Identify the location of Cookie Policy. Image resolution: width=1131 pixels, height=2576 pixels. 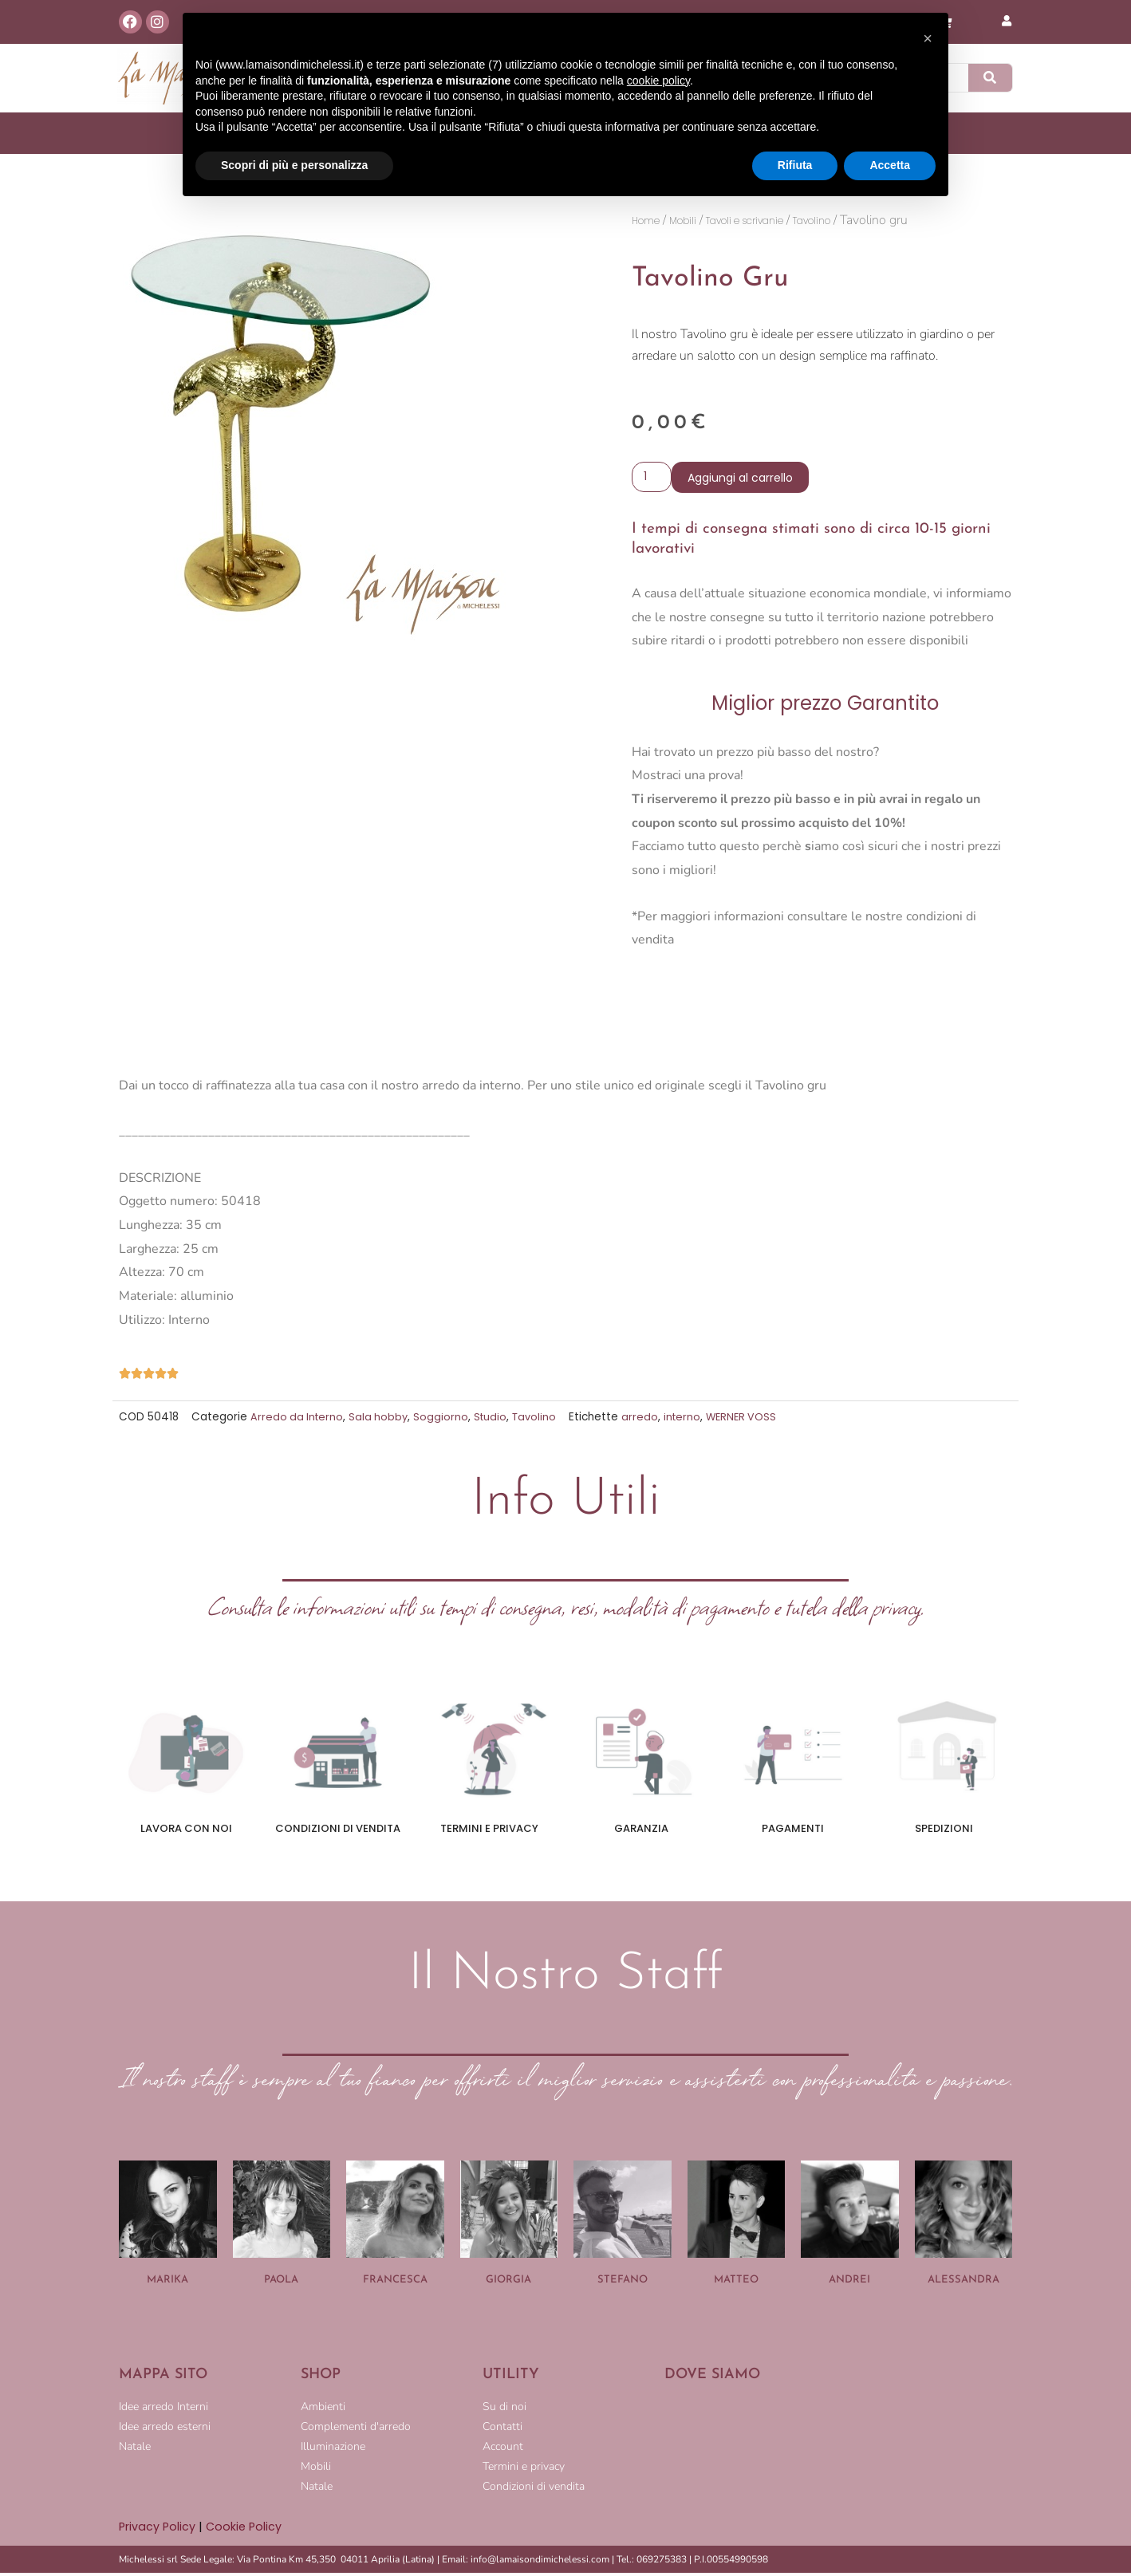
(246, 2529).